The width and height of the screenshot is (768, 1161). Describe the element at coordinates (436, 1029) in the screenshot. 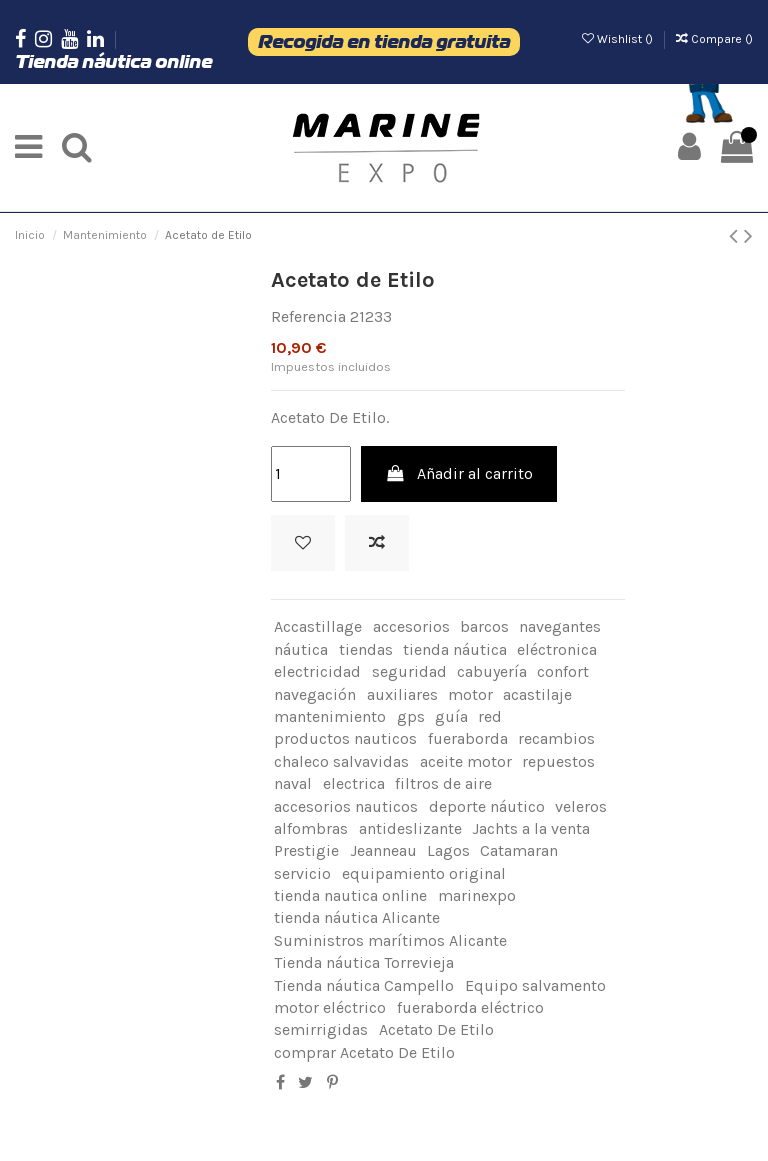

I see `Acetato De Etilo` at that location.